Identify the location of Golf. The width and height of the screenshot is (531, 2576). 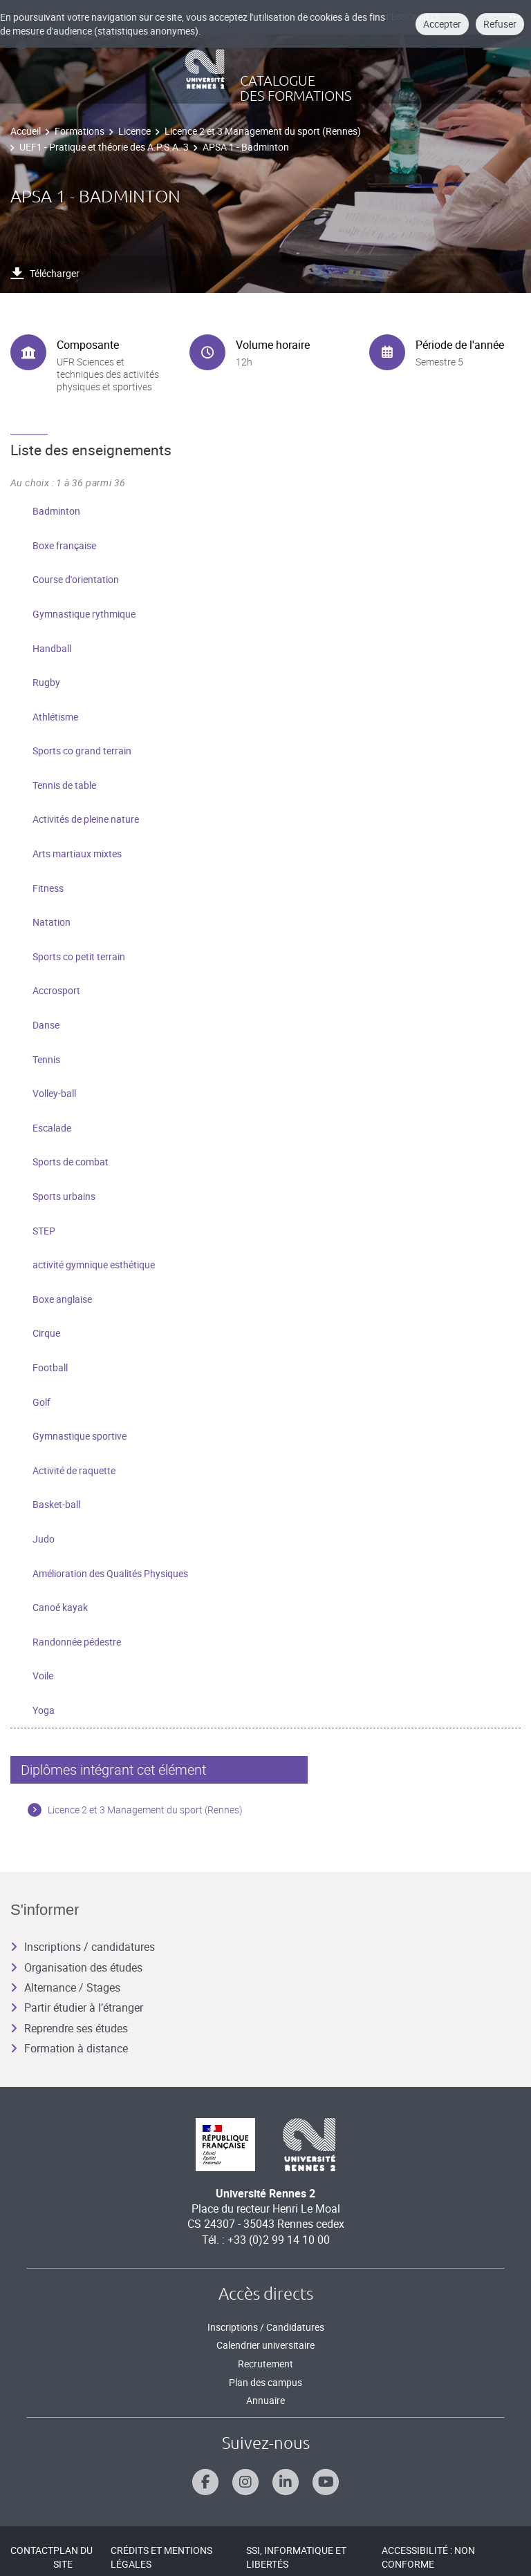
(41, 1402).